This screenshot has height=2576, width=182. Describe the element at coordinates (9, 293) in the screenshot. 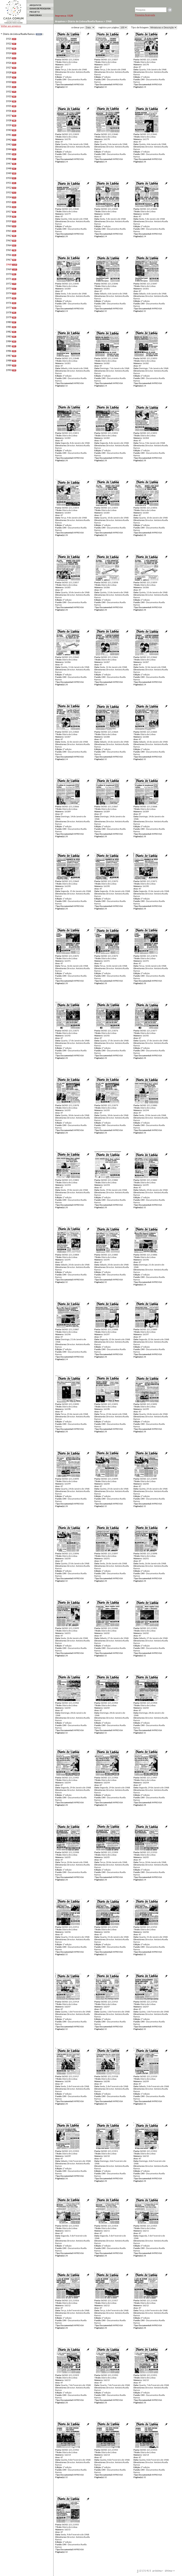

I see `1974` at that location.